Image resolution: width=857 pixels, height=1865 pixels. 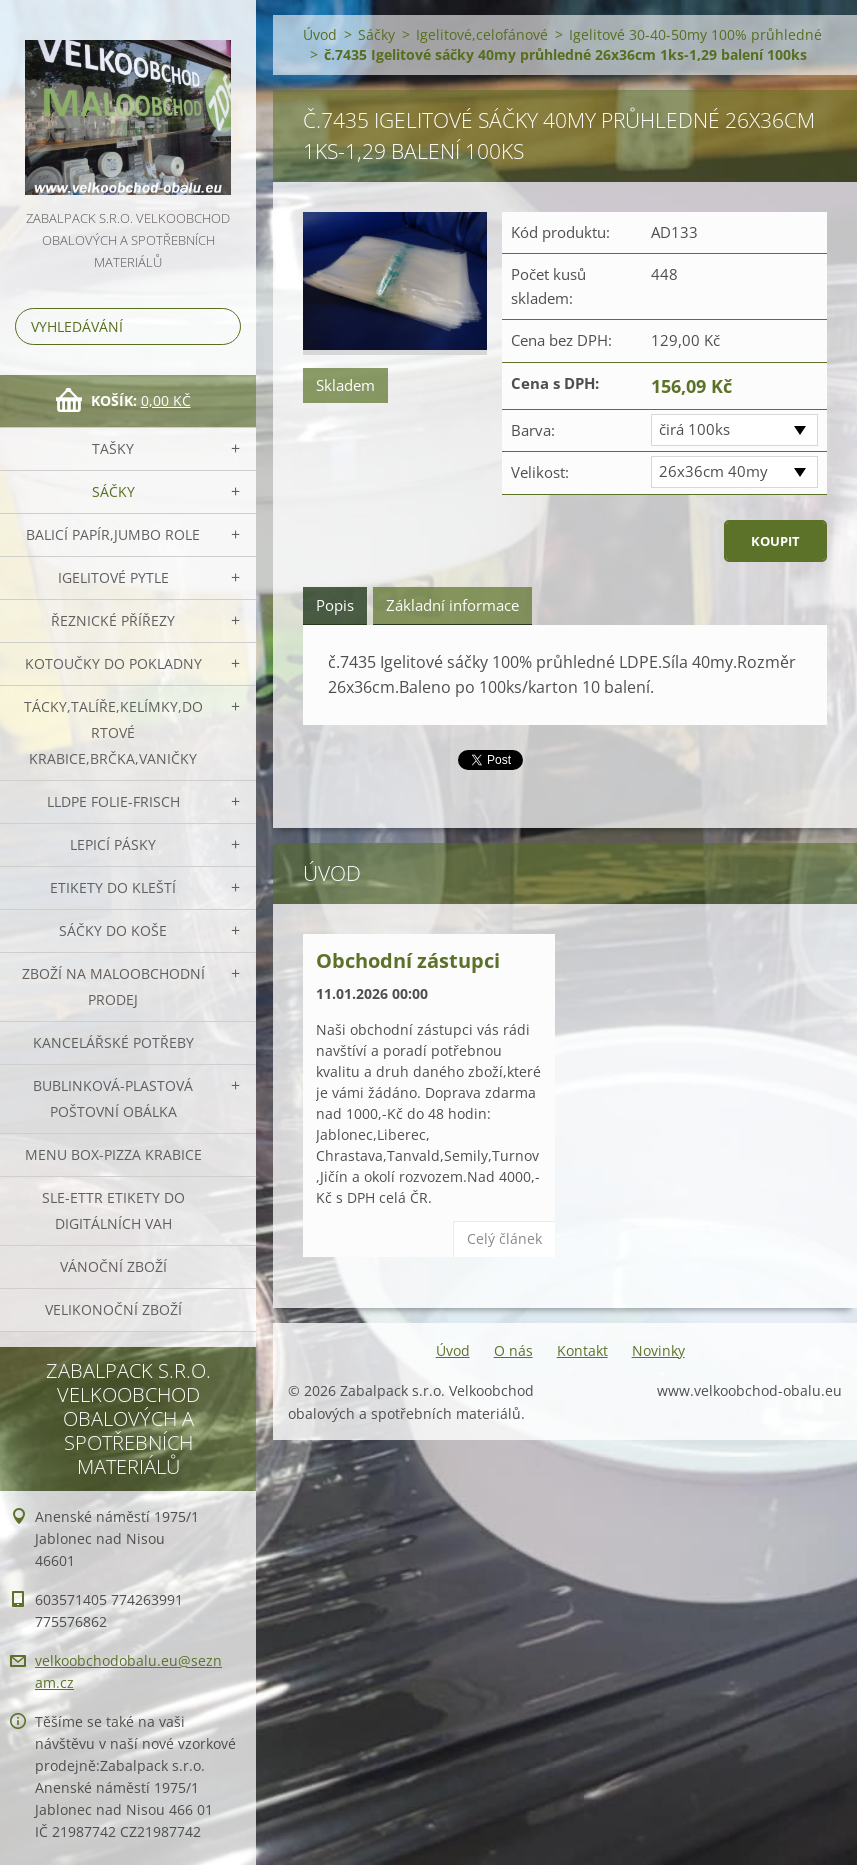 What do you see at coordinates (713, 471) in the screenshot?
I see `26x36cm 40my` at bounding box center [713, 471].